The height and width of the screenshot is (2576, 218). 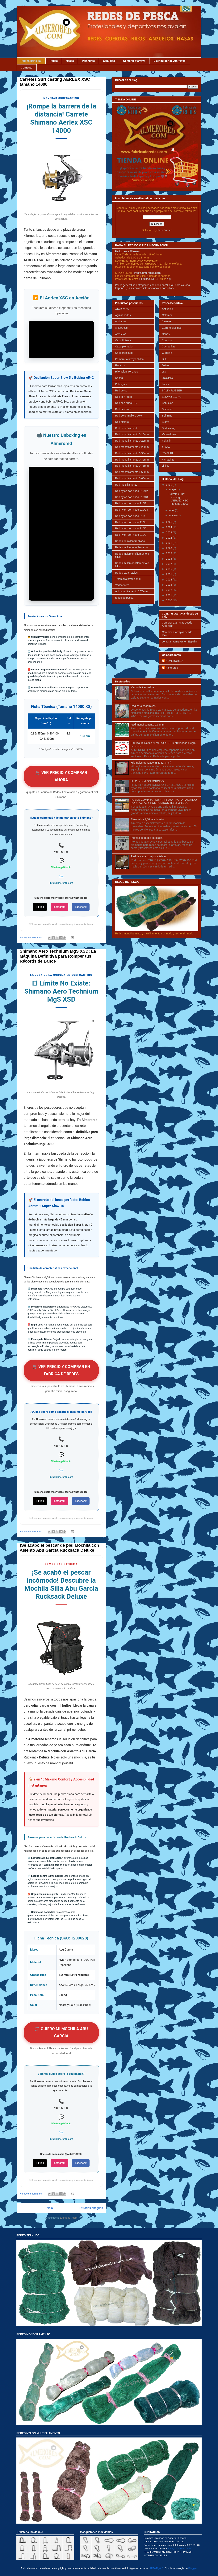 What do you see at coordinates (169, 563) in the screenshot?
I see `2017` at bounding box center [169, 563].